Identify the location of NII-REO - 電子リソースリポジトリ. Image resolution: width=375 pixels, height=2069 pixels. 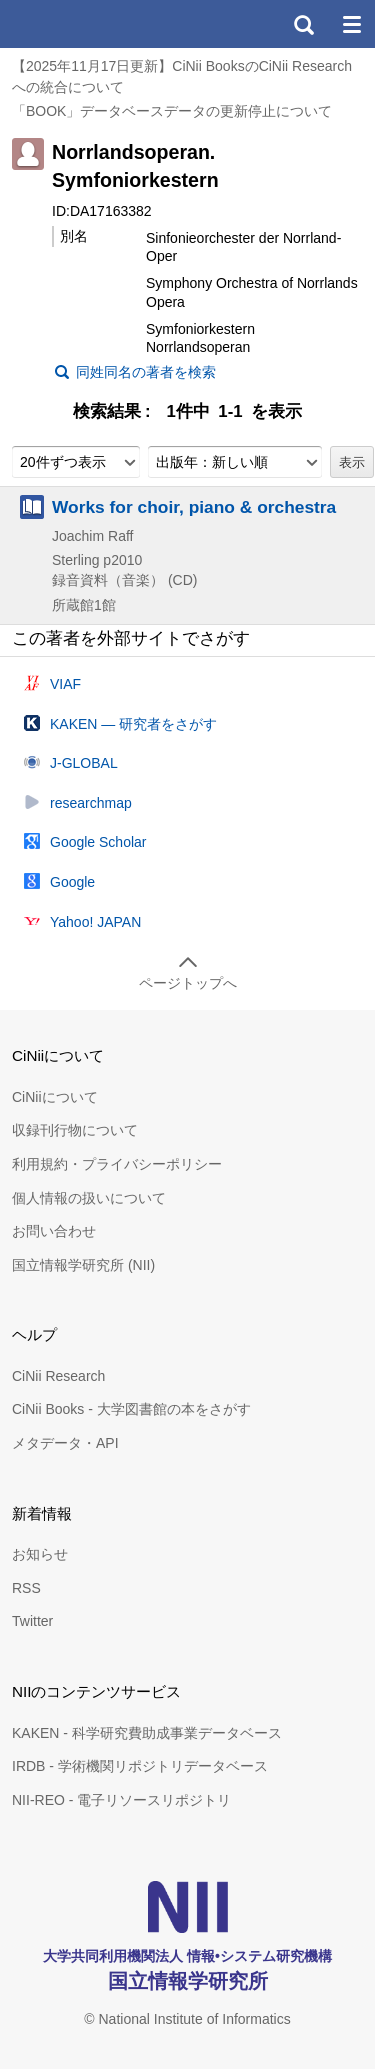
(121, 1800).